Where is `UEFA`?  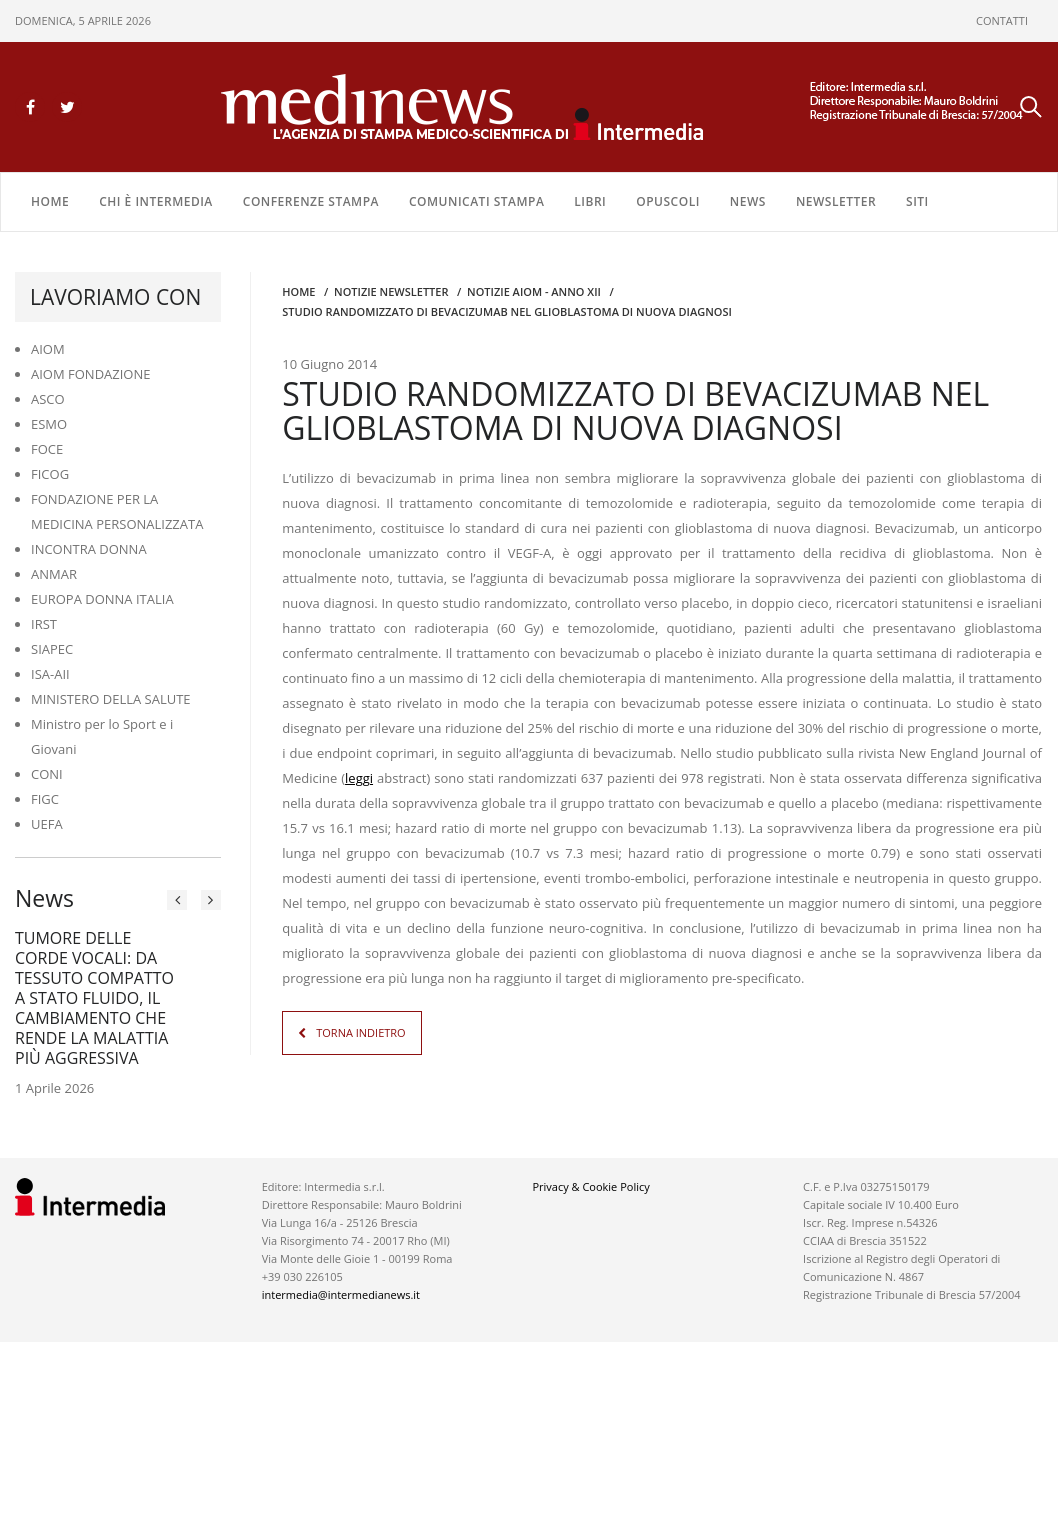 UEFA is located at coordinates (47, 824).